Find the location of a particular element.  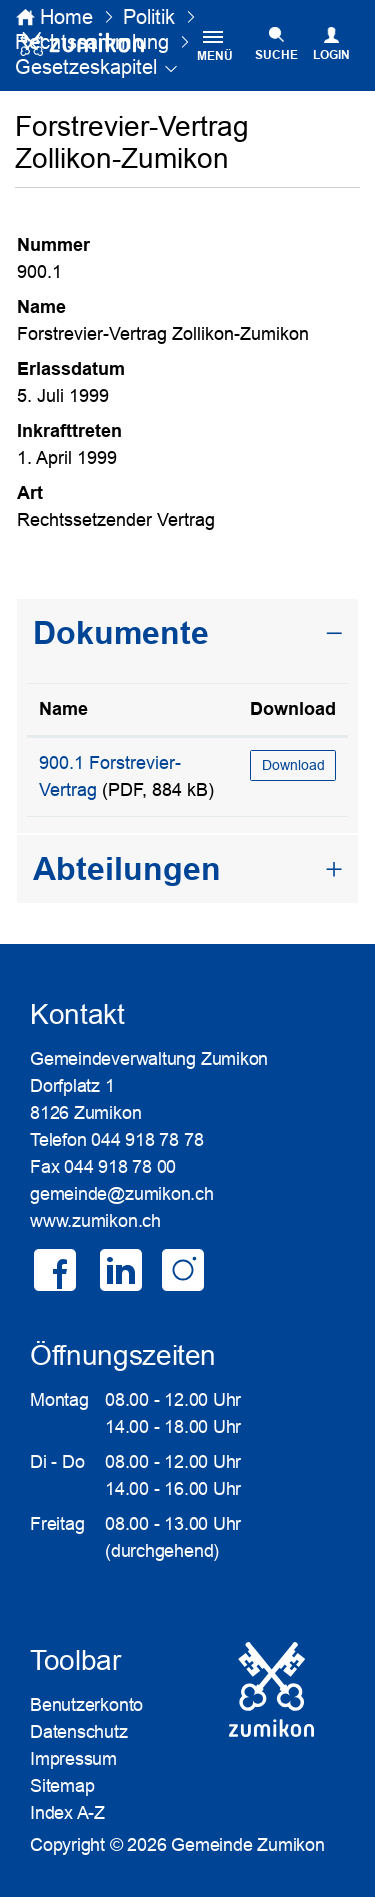

Login is located at coordinates (331, 55).